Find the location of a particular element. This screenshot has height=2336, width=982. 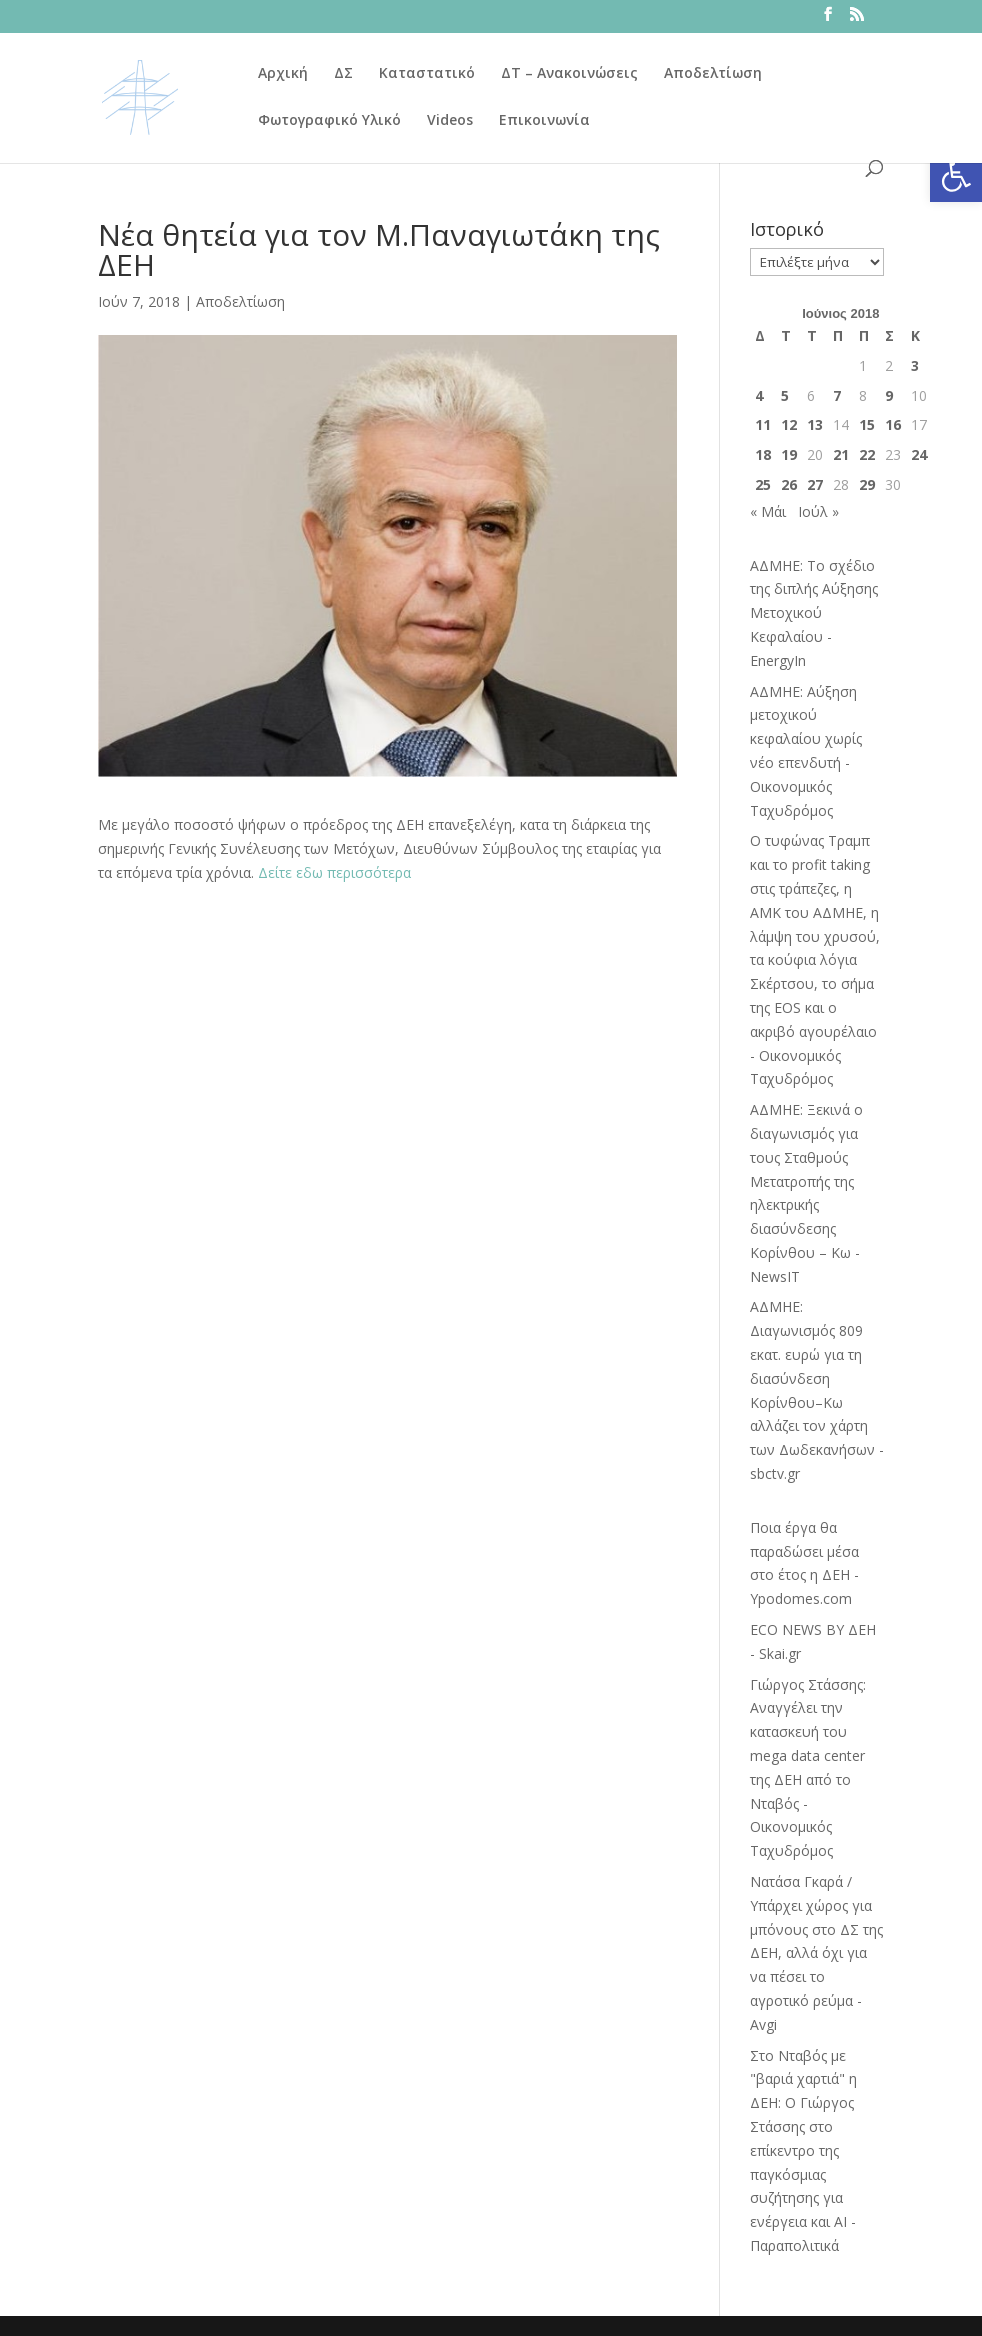

22 [Τα άρθρα δημοσιεύτηκαν την 22 June 2018] is located at coordinates (867, 454).